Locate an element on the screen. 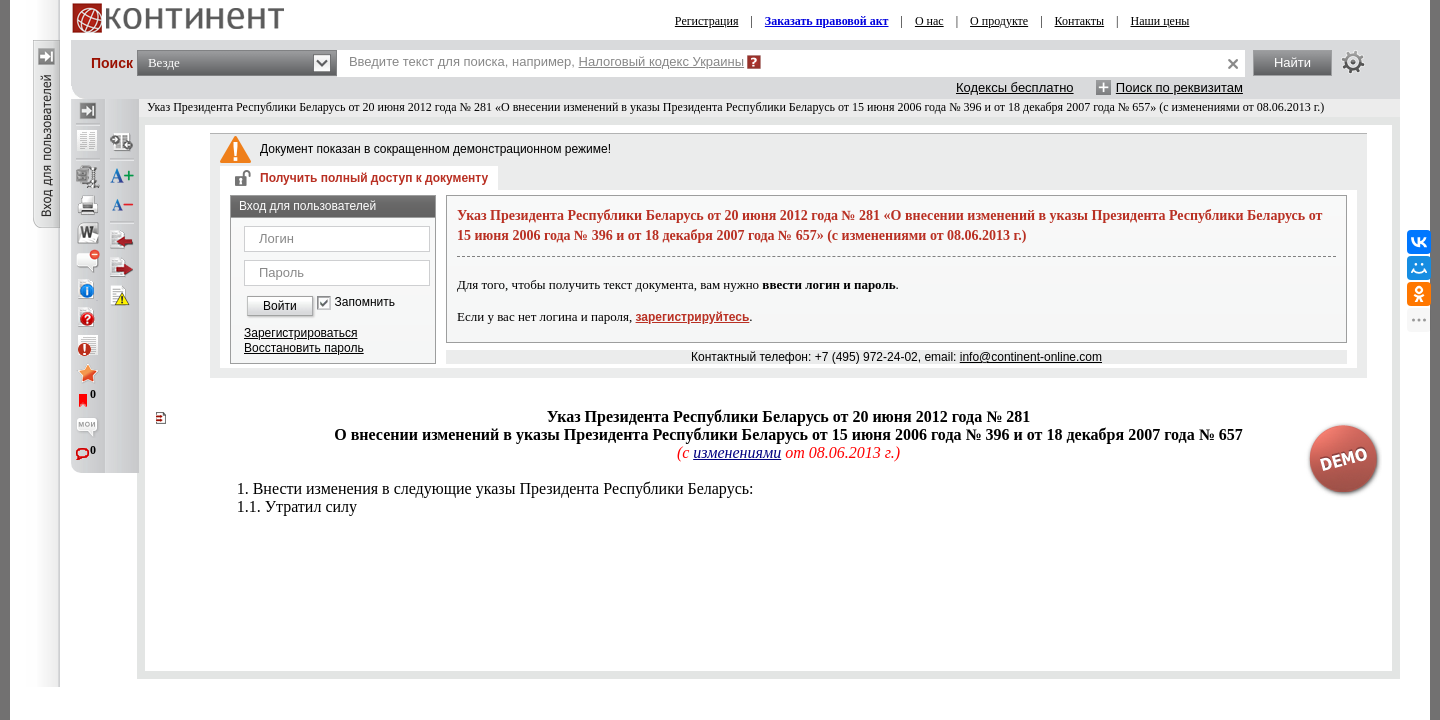 The image size is (1440, 720). Контакты is located at coordinates (1080, 21).